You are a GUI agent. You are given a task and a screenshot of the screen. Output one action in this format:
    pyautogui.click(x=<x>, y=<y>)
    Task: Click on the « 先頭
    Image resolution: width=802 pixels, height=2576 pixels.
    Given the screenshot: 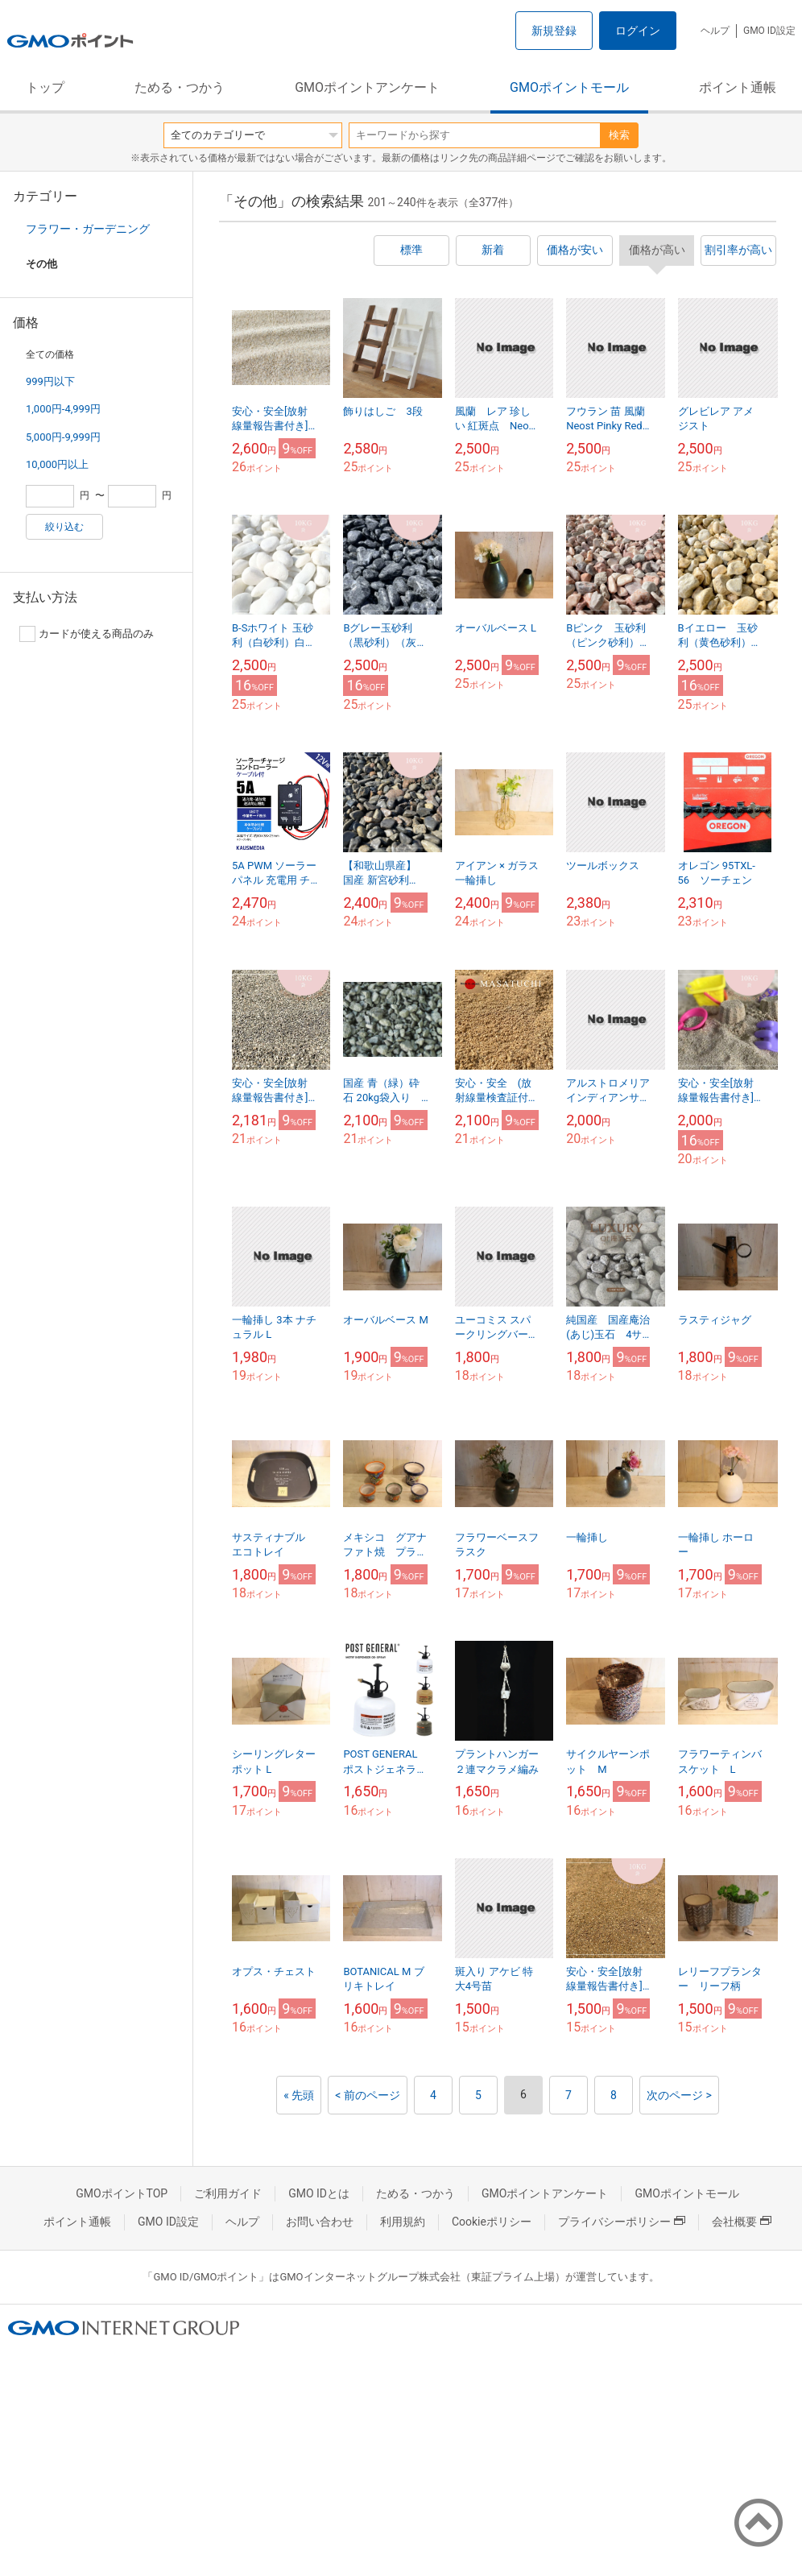 What is the action you would take?
    pyautogui.click(x=298, y=2095)
    